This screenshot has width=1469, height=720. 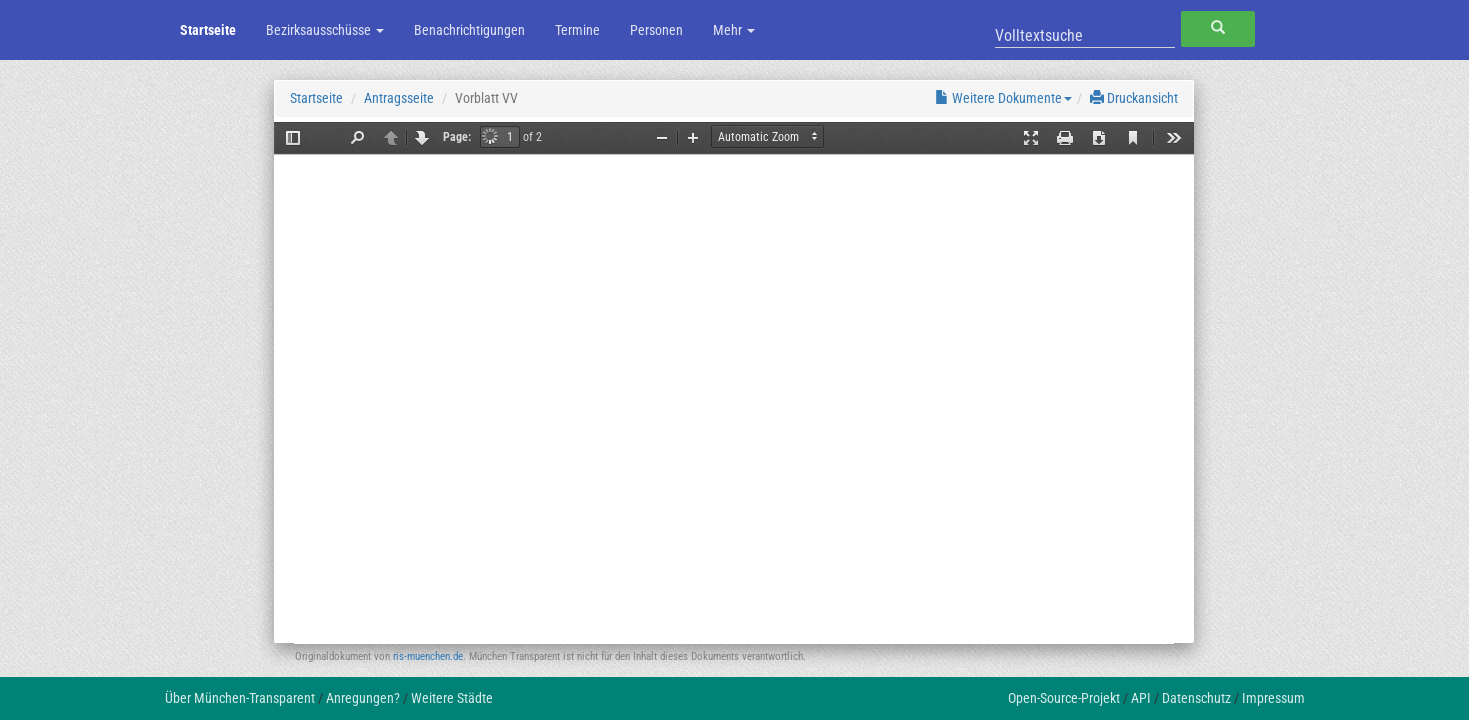 I want to click on Datenschutz, so click(x=1196, y=698).